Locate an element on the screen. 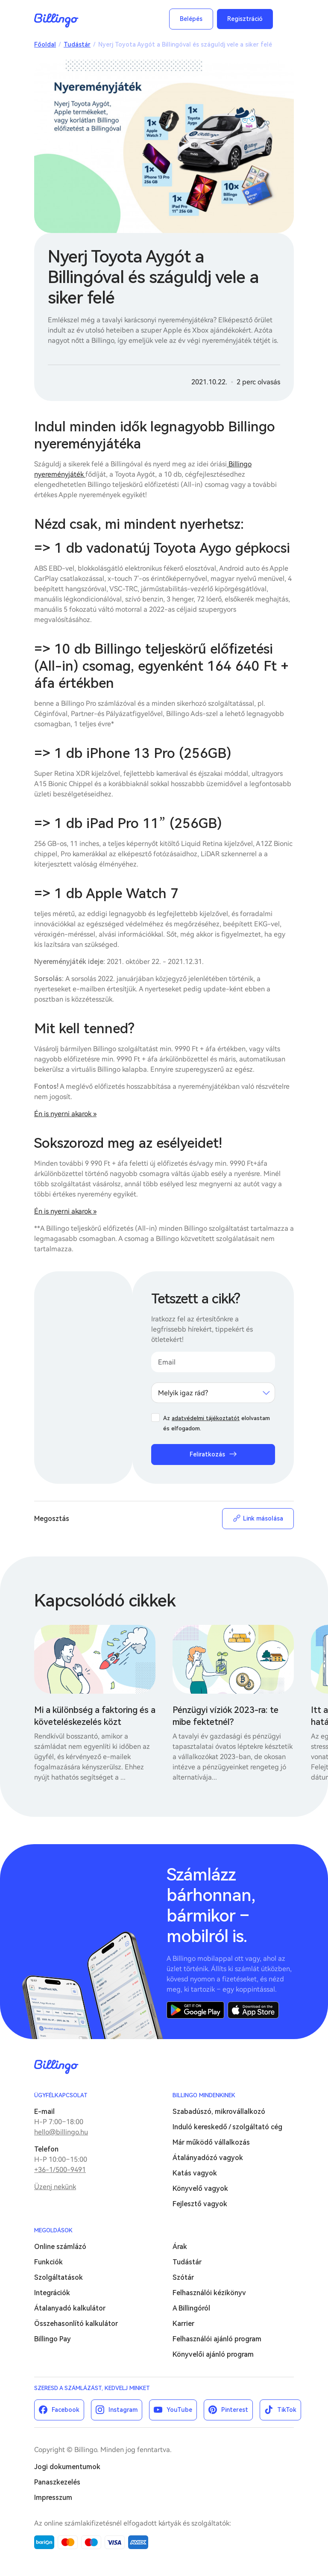 The height and width of the screenshot is (2576, 328). App Store is located at coordinates (253, 2010).